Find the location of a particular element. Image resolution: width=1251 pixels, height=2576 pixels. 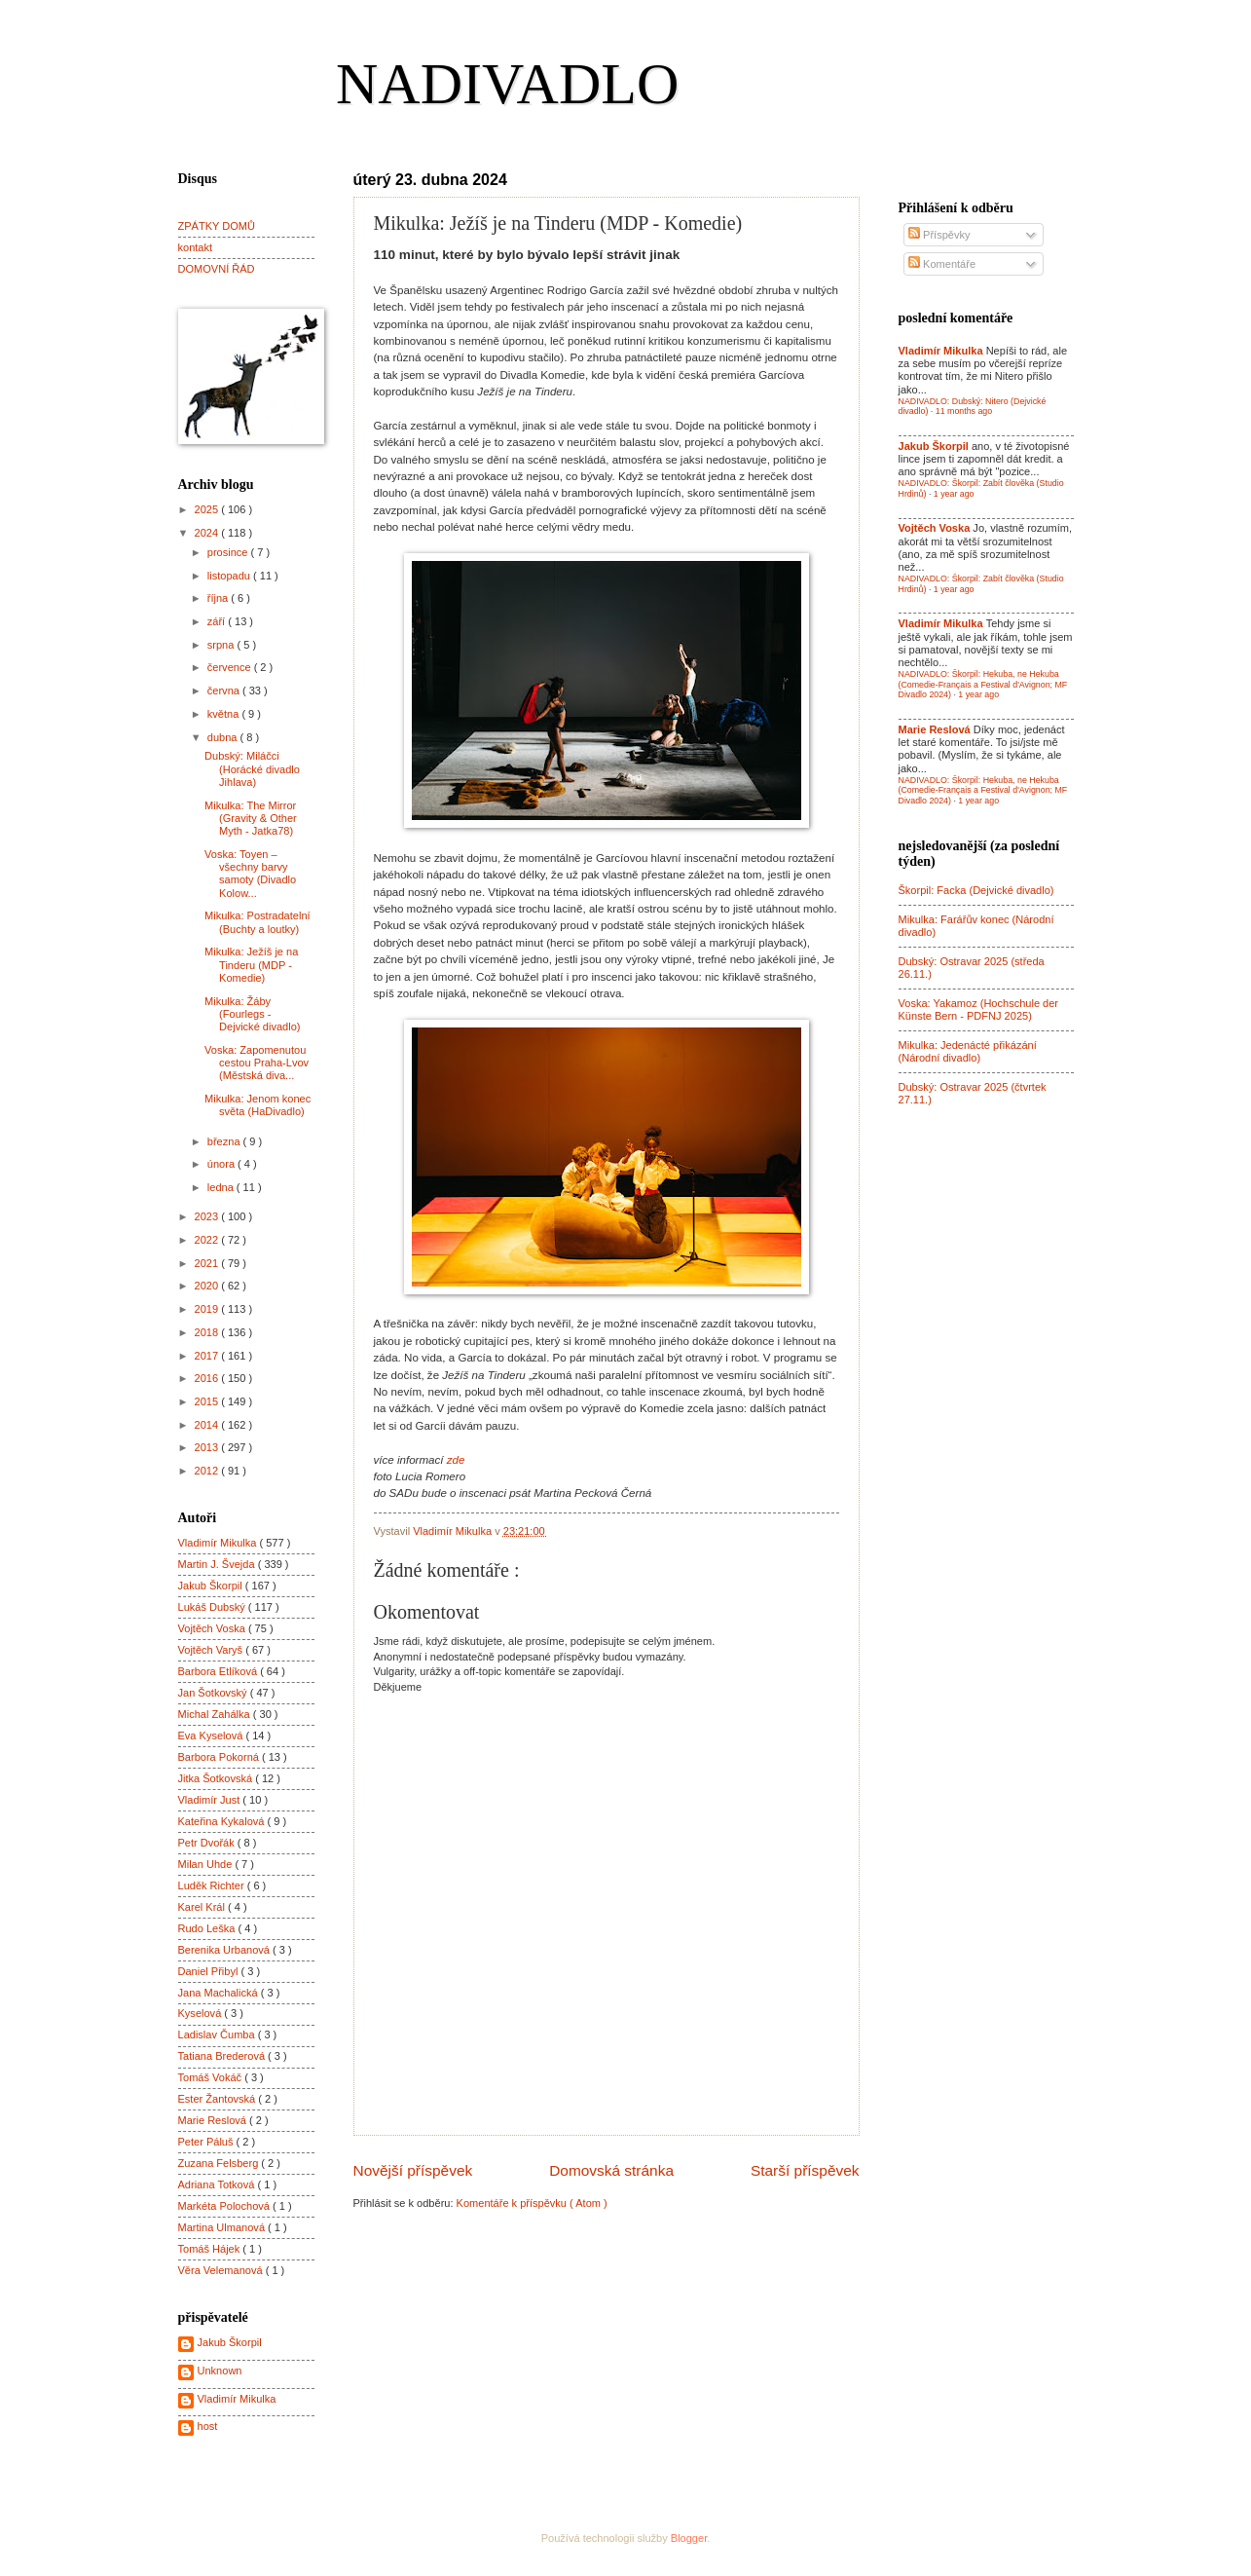

NADIVADLO is located at coordinates (507, 84).